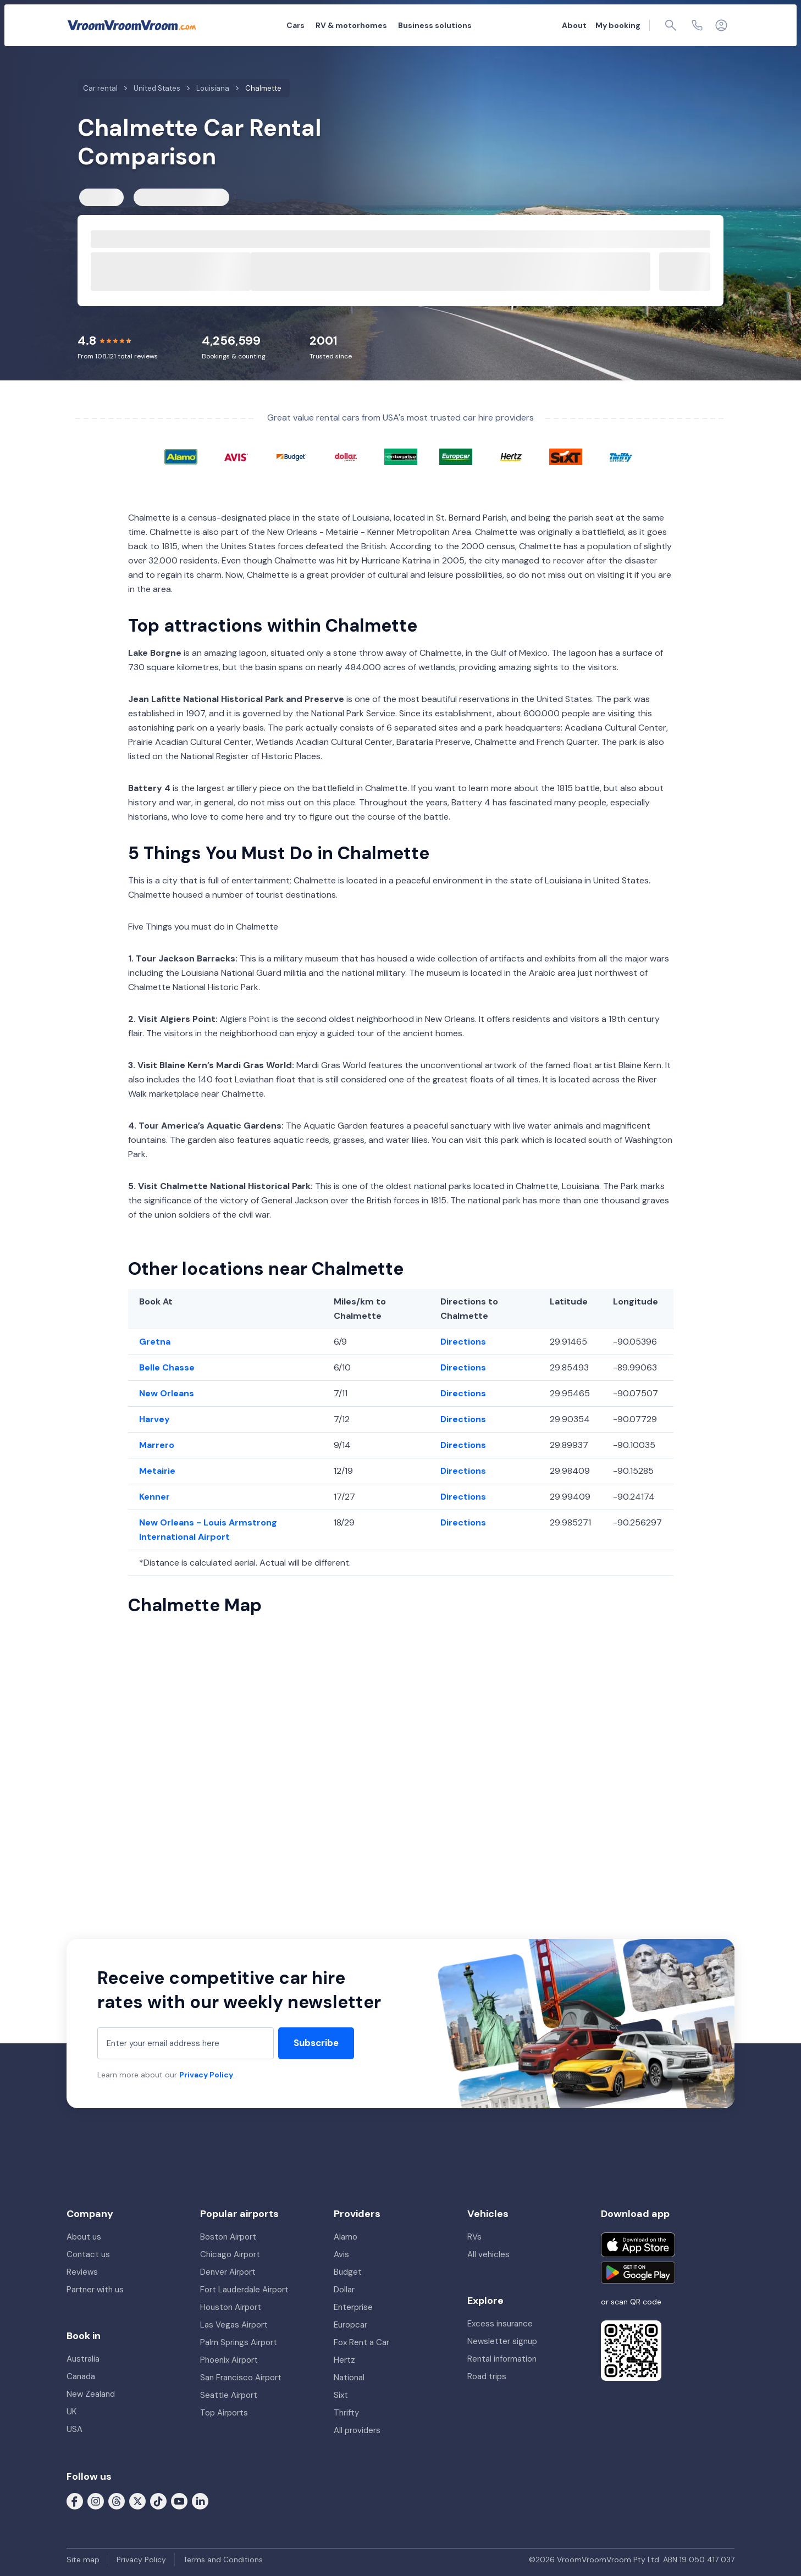  I want to click on Enterprise, so click(353, 2307).